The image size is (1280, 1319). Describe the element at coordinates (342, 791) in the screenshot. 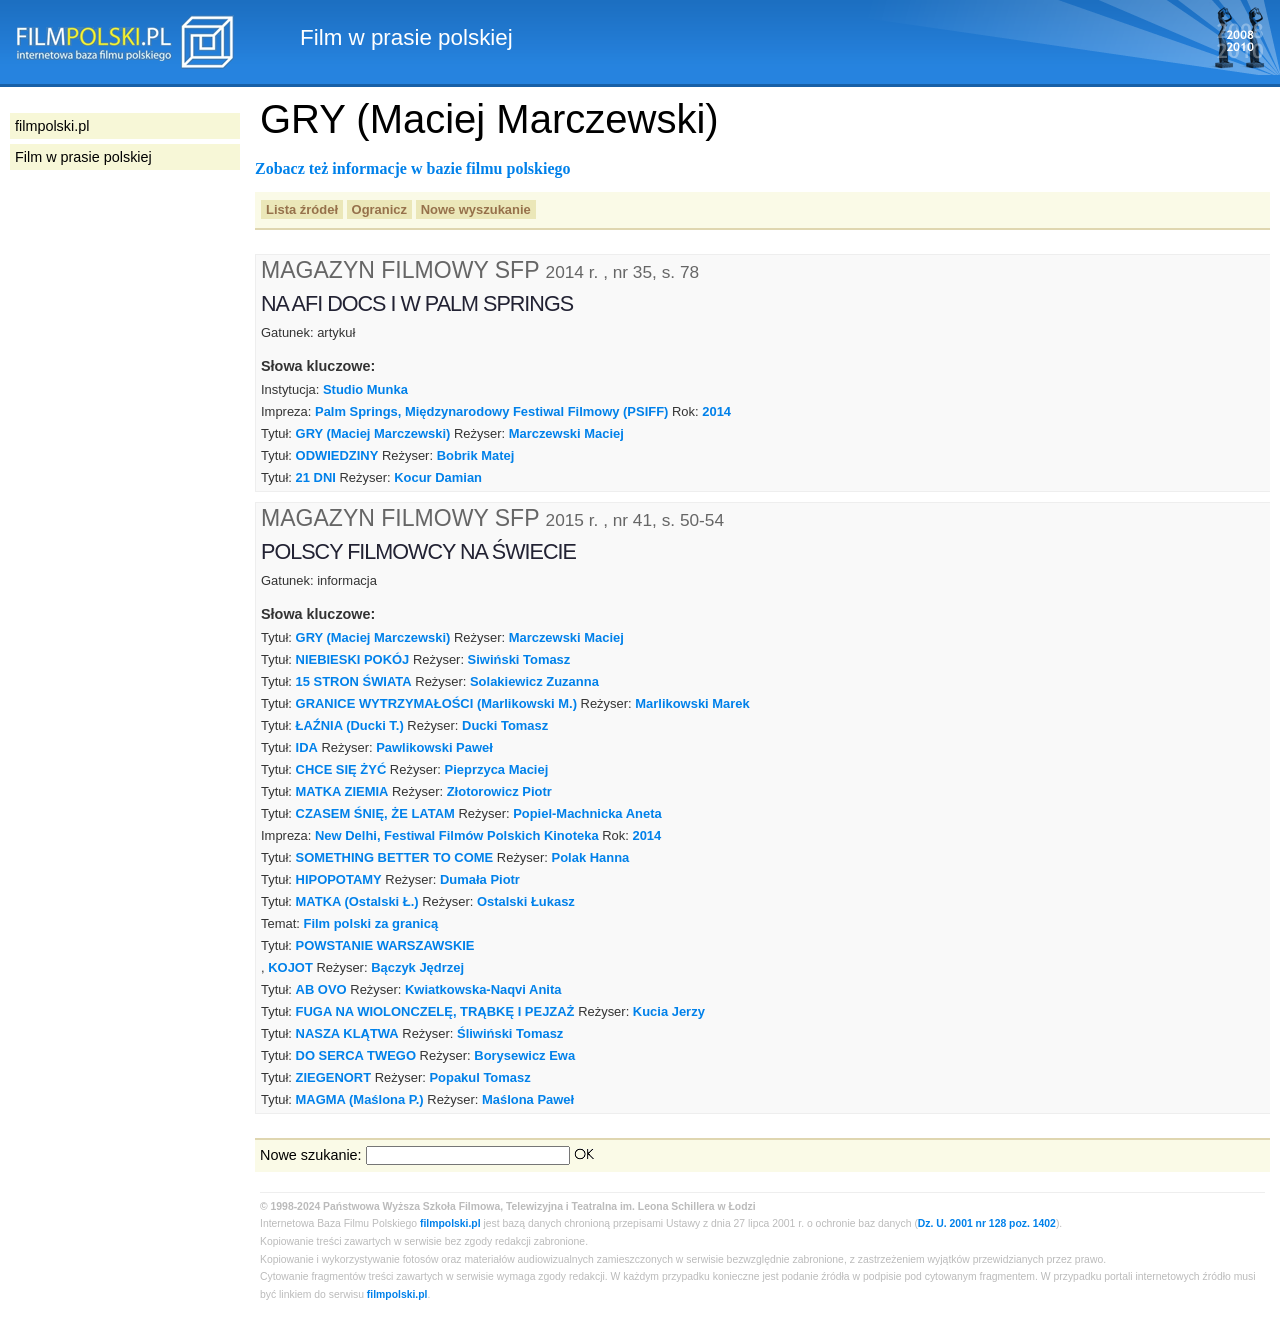

I see `MATKA ZIEMIA` at that location.